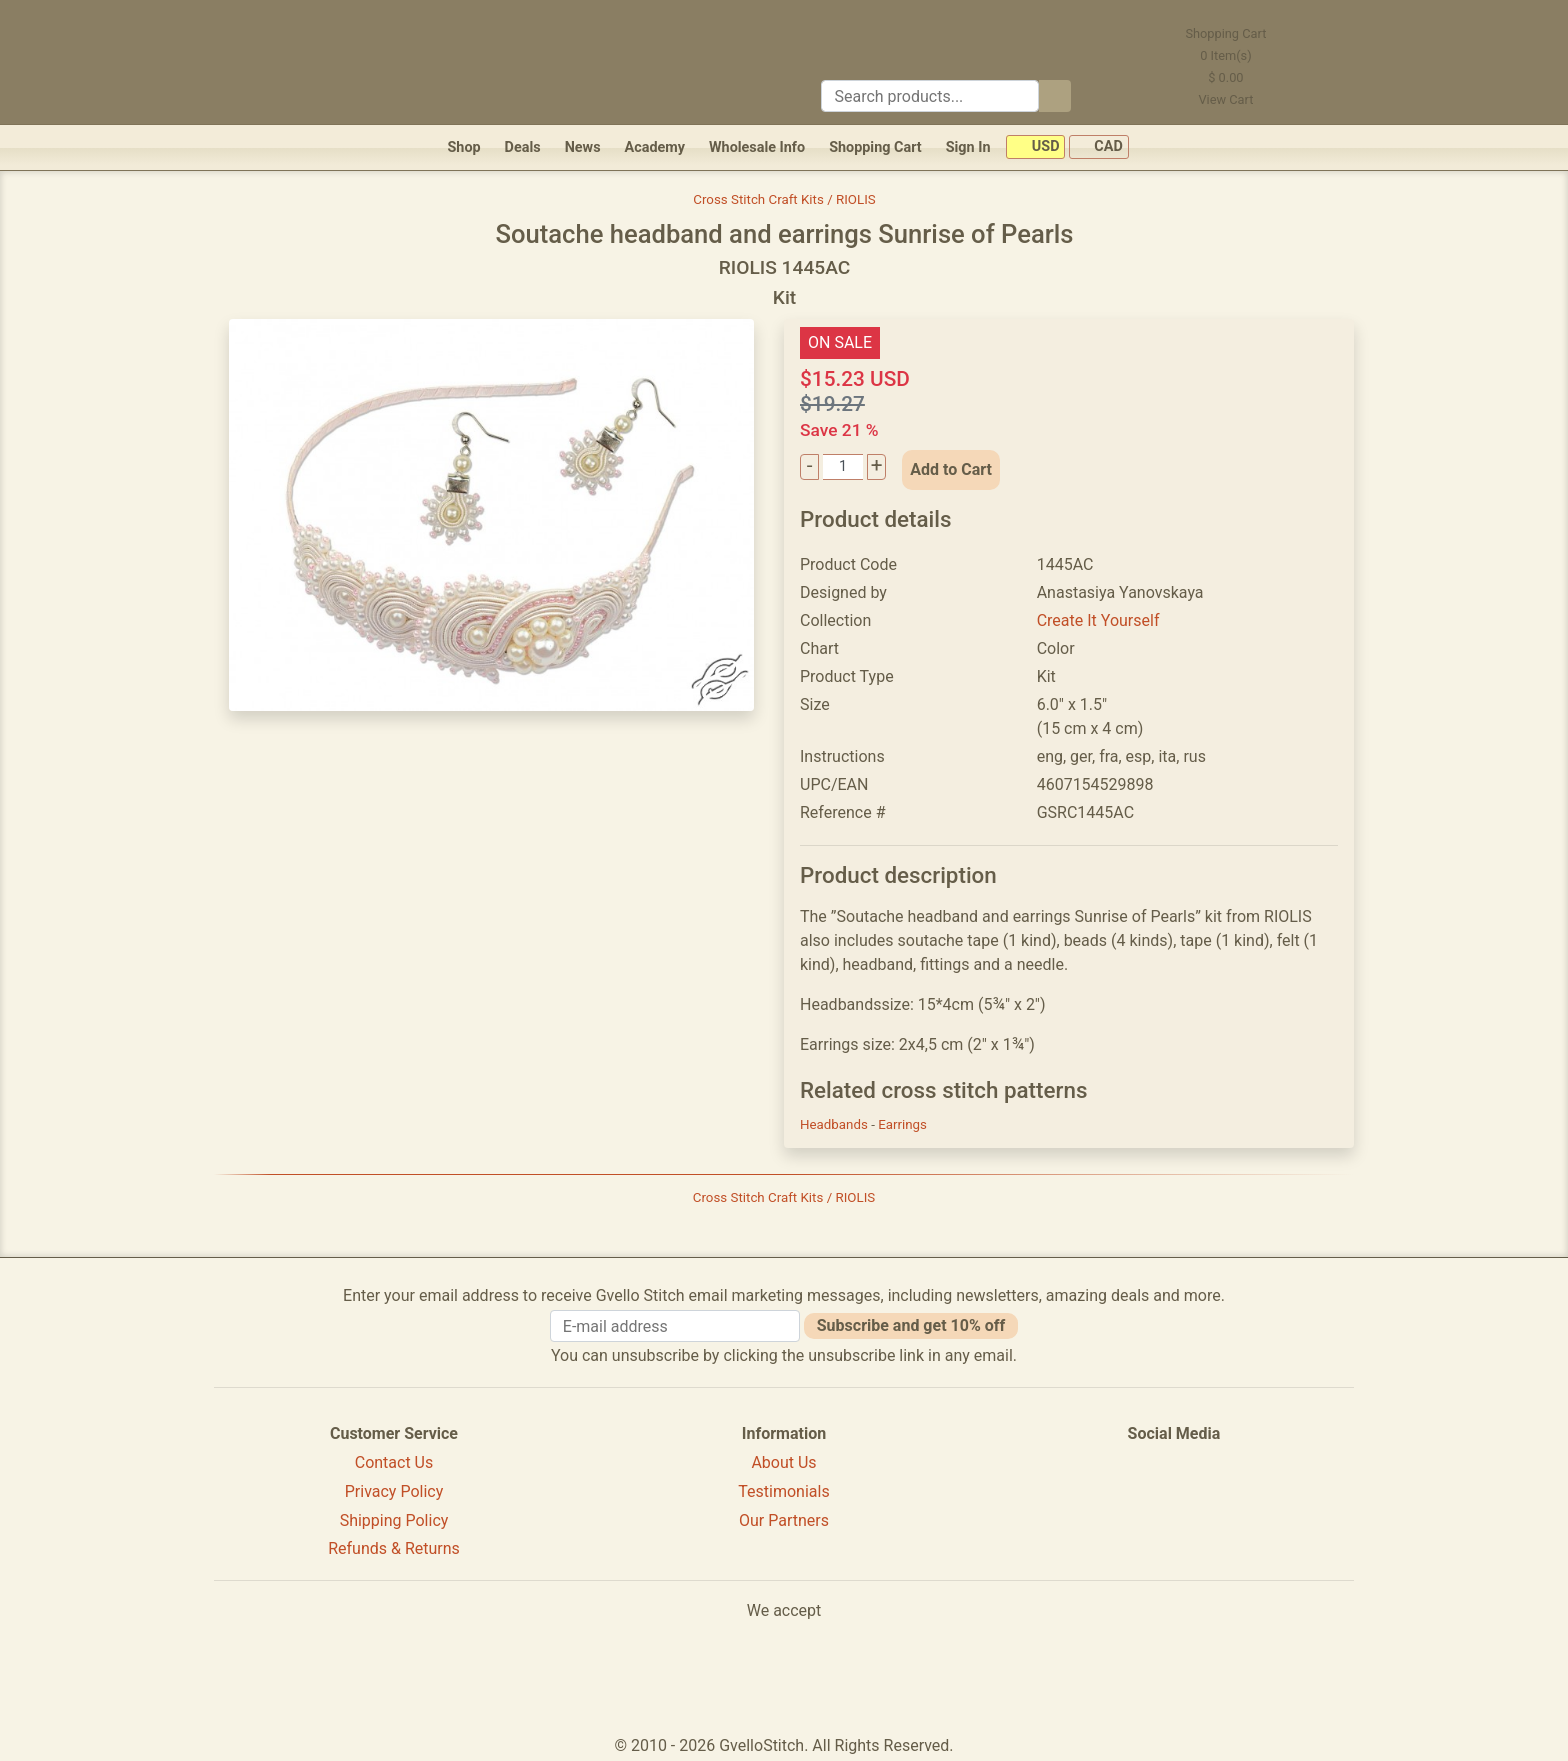  I want to click on Testimonials, so click(783, 1491).